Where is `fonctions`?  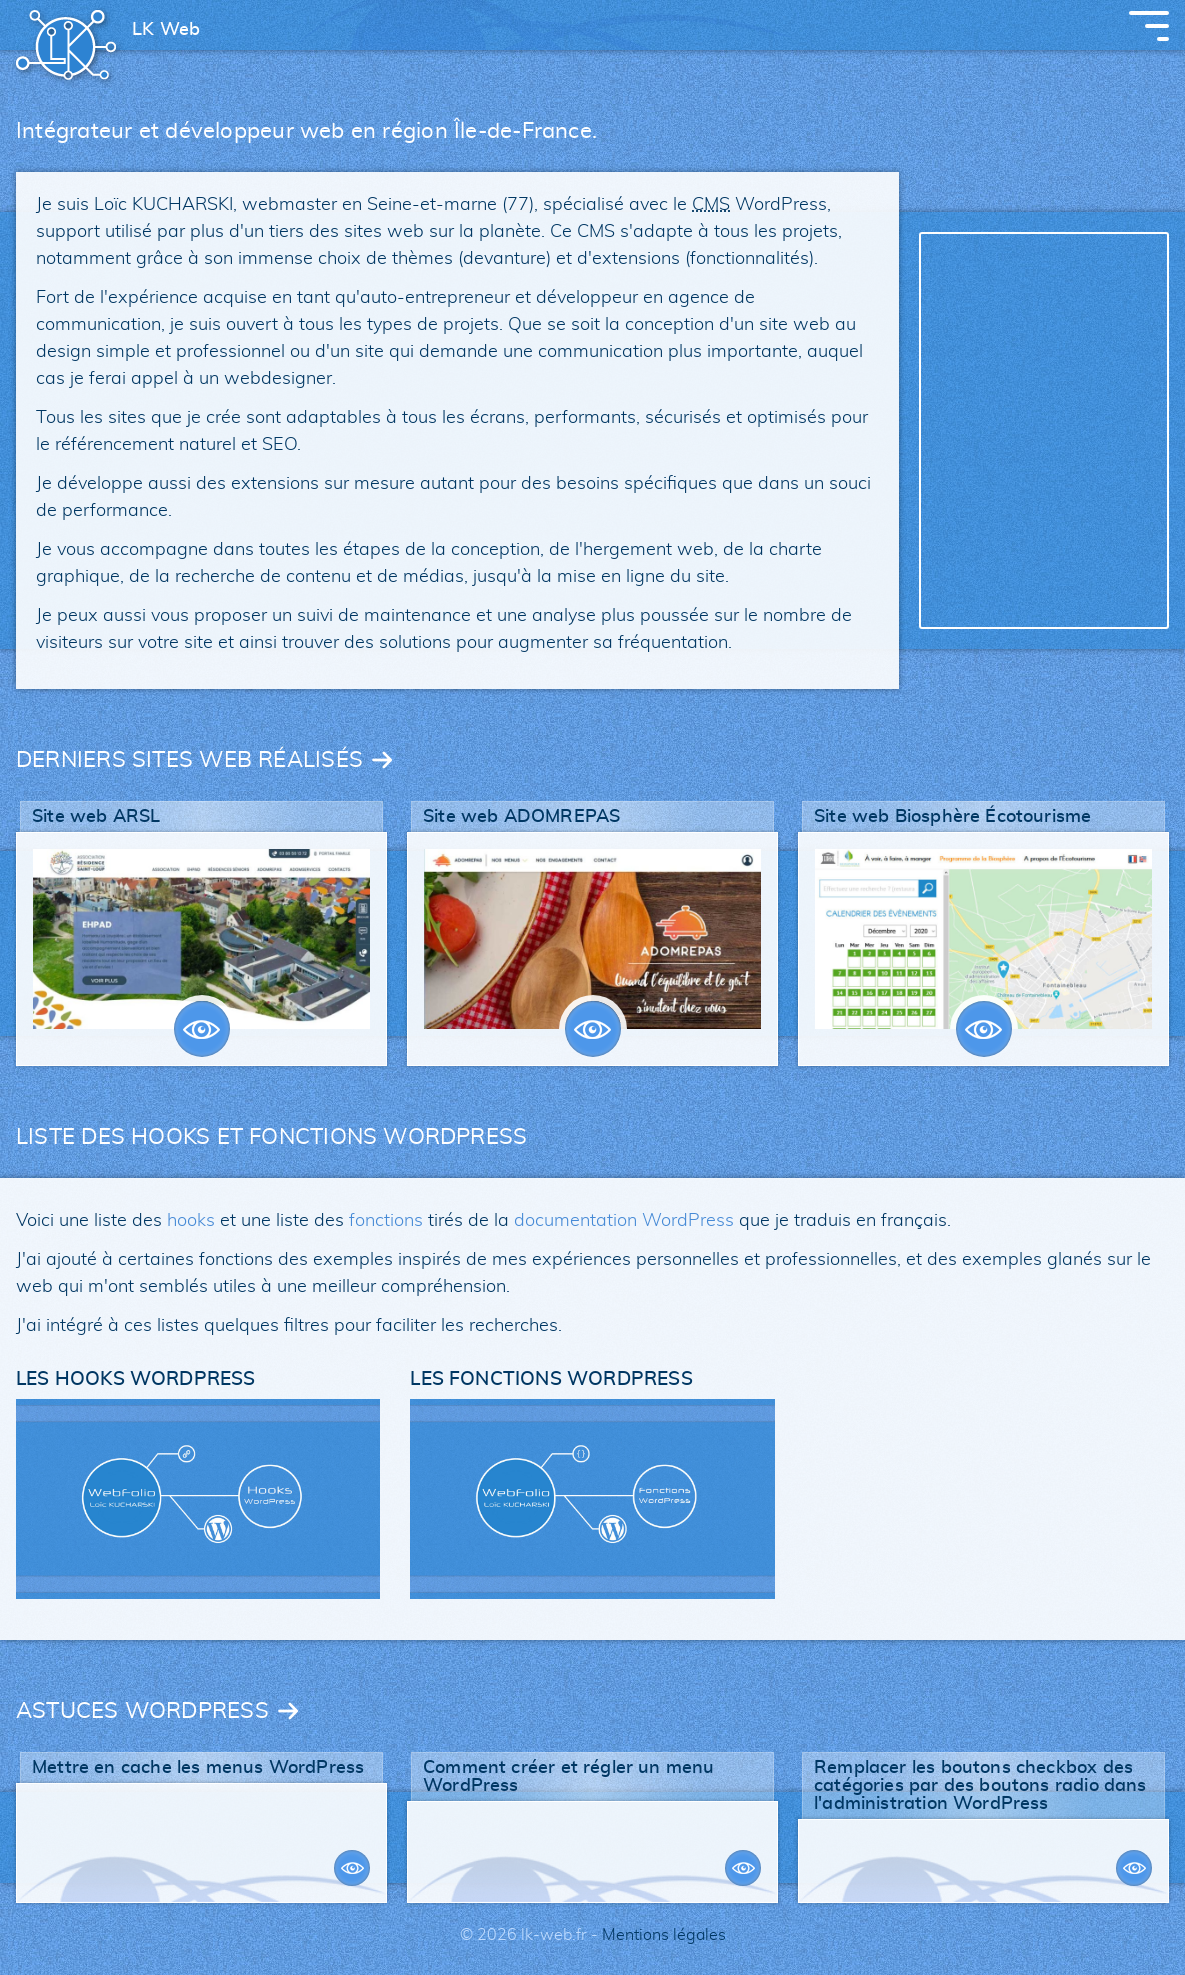
fonctions is located at coordinates (386, 1221).